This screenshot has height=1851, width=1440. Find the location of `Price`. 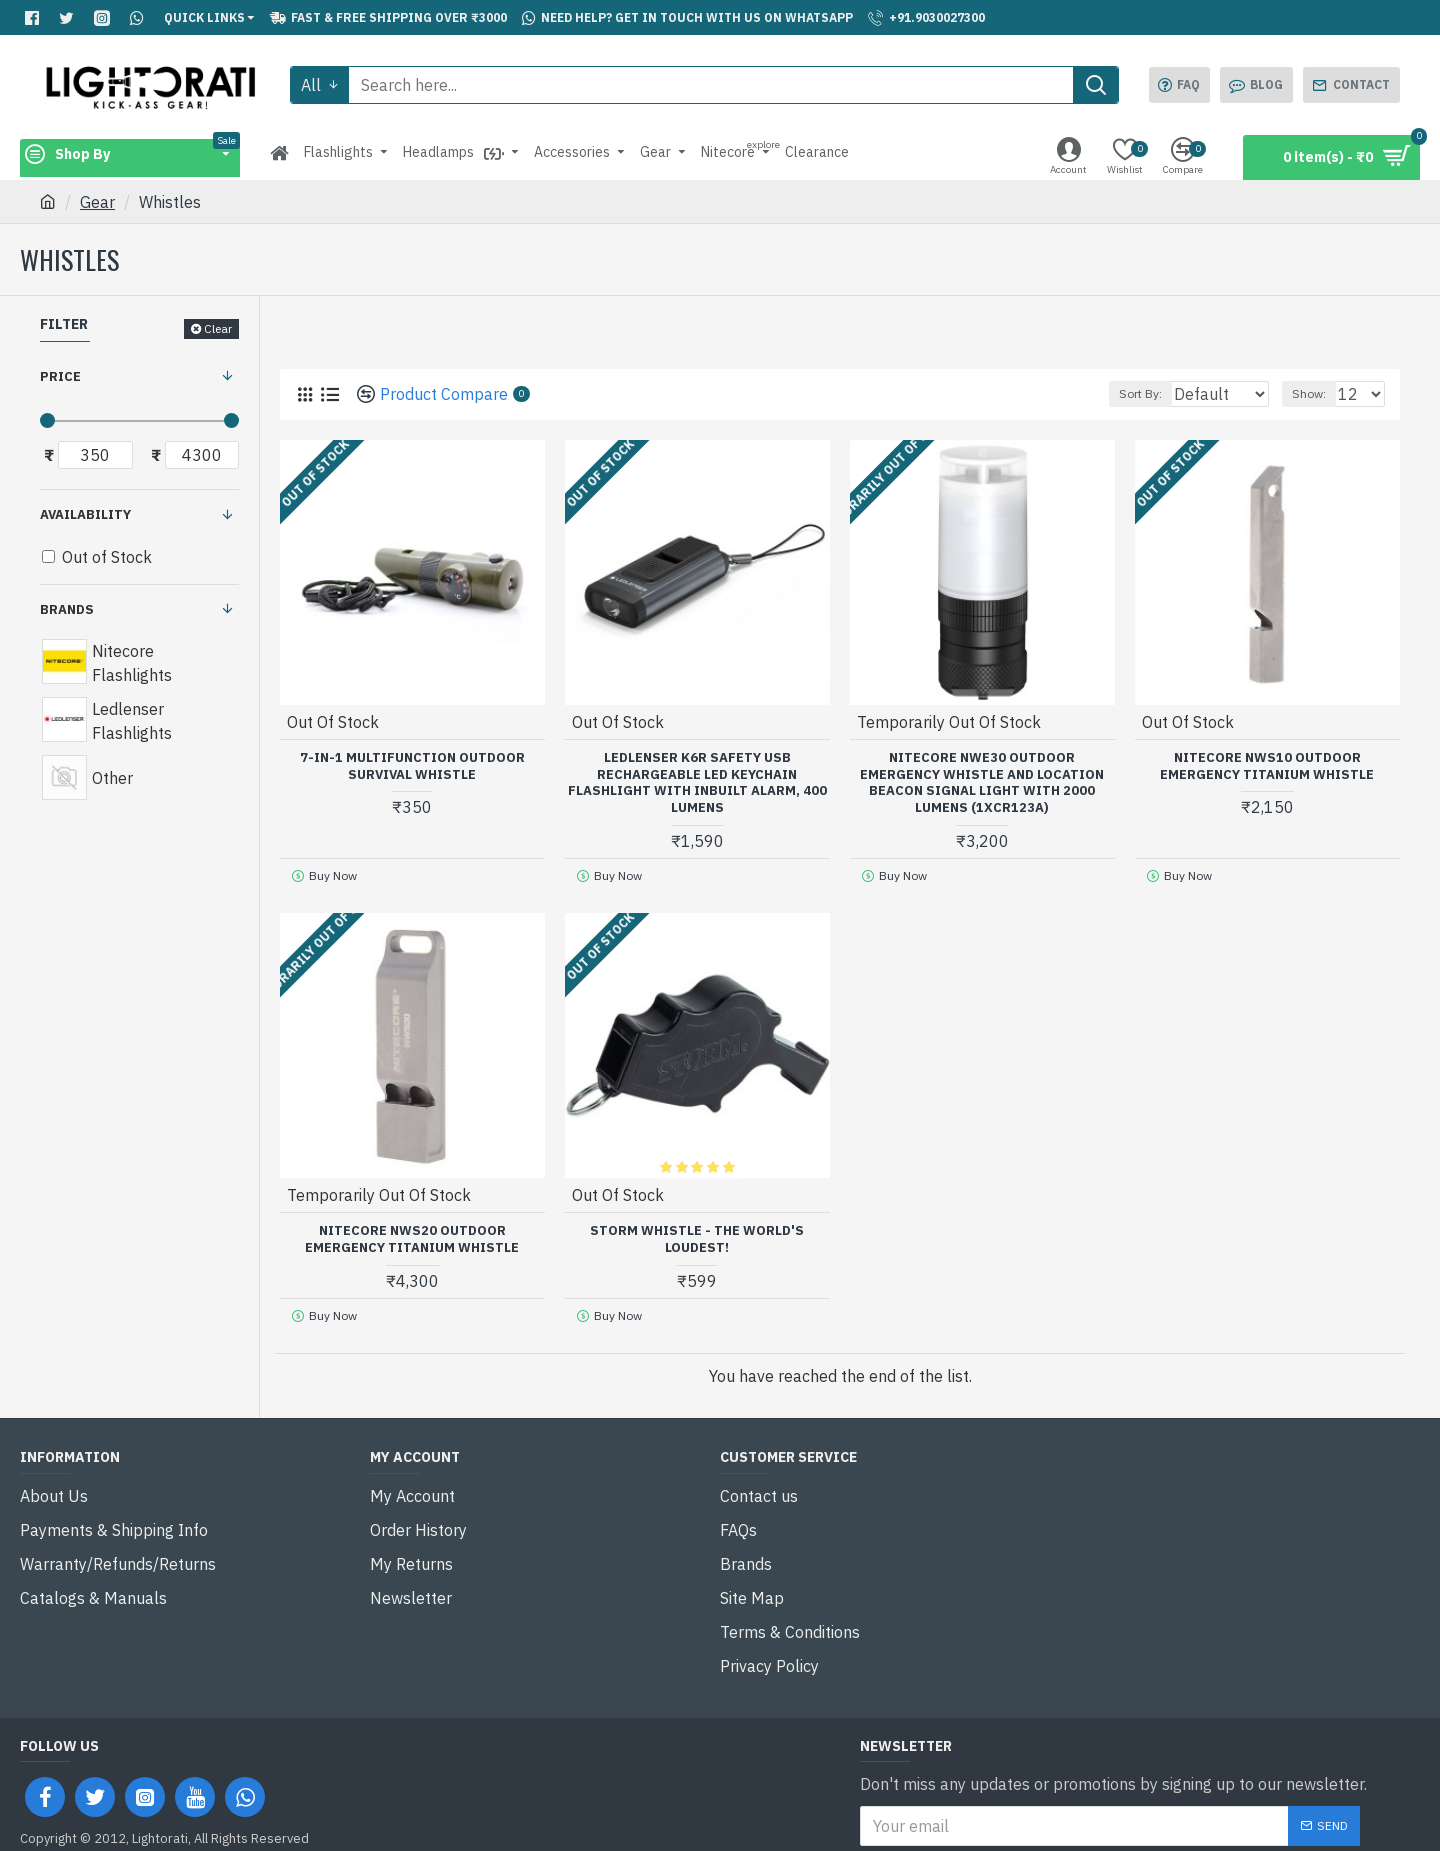

Price is located at coordinates (60, 376).